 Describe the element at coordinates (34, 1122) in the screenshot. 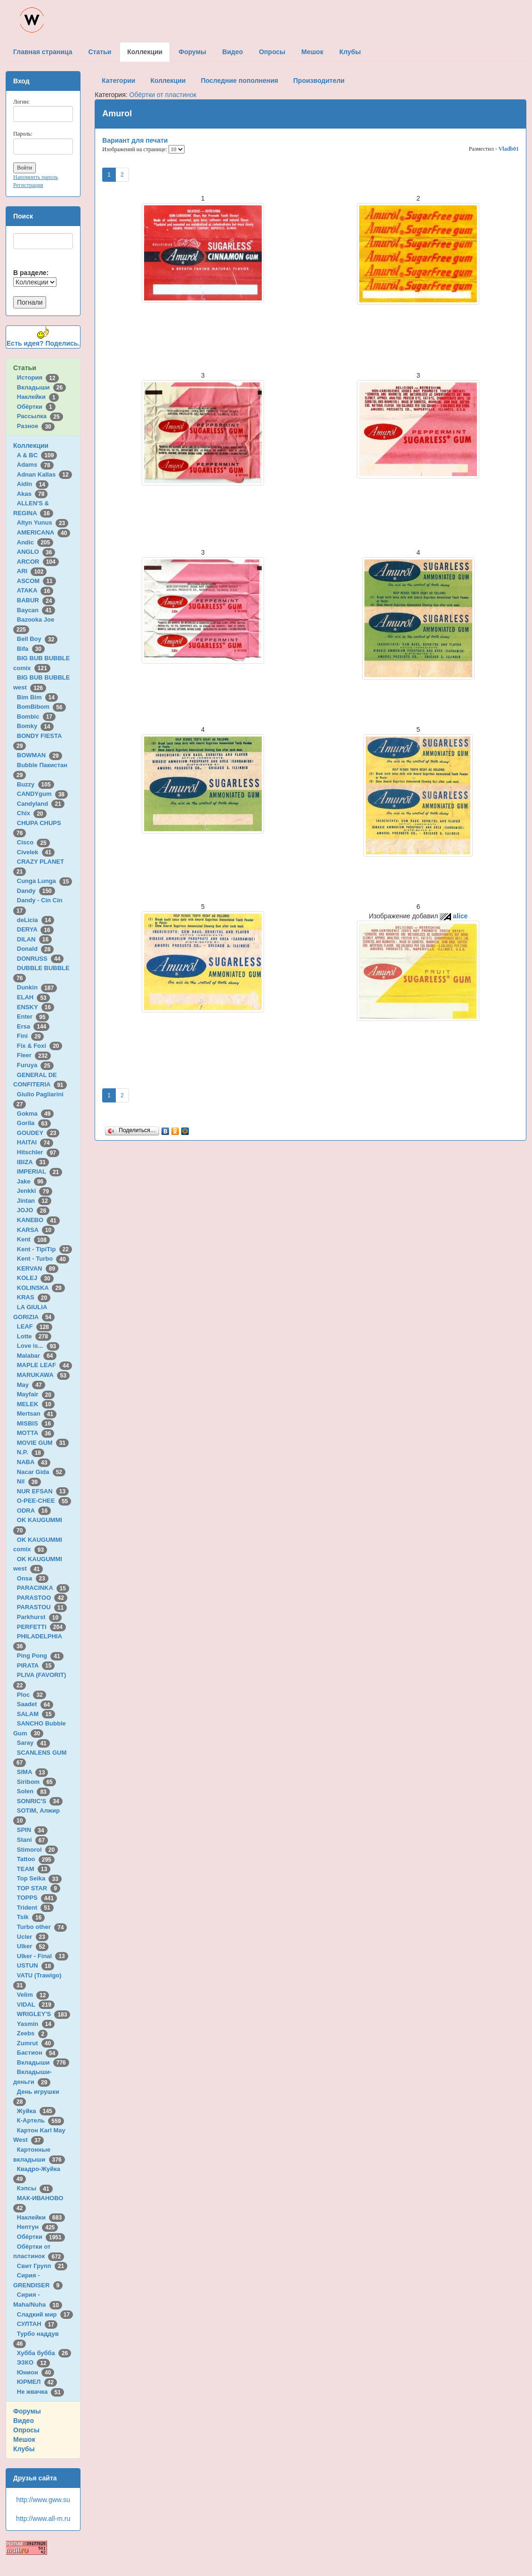

I see `Gorila` at that location.